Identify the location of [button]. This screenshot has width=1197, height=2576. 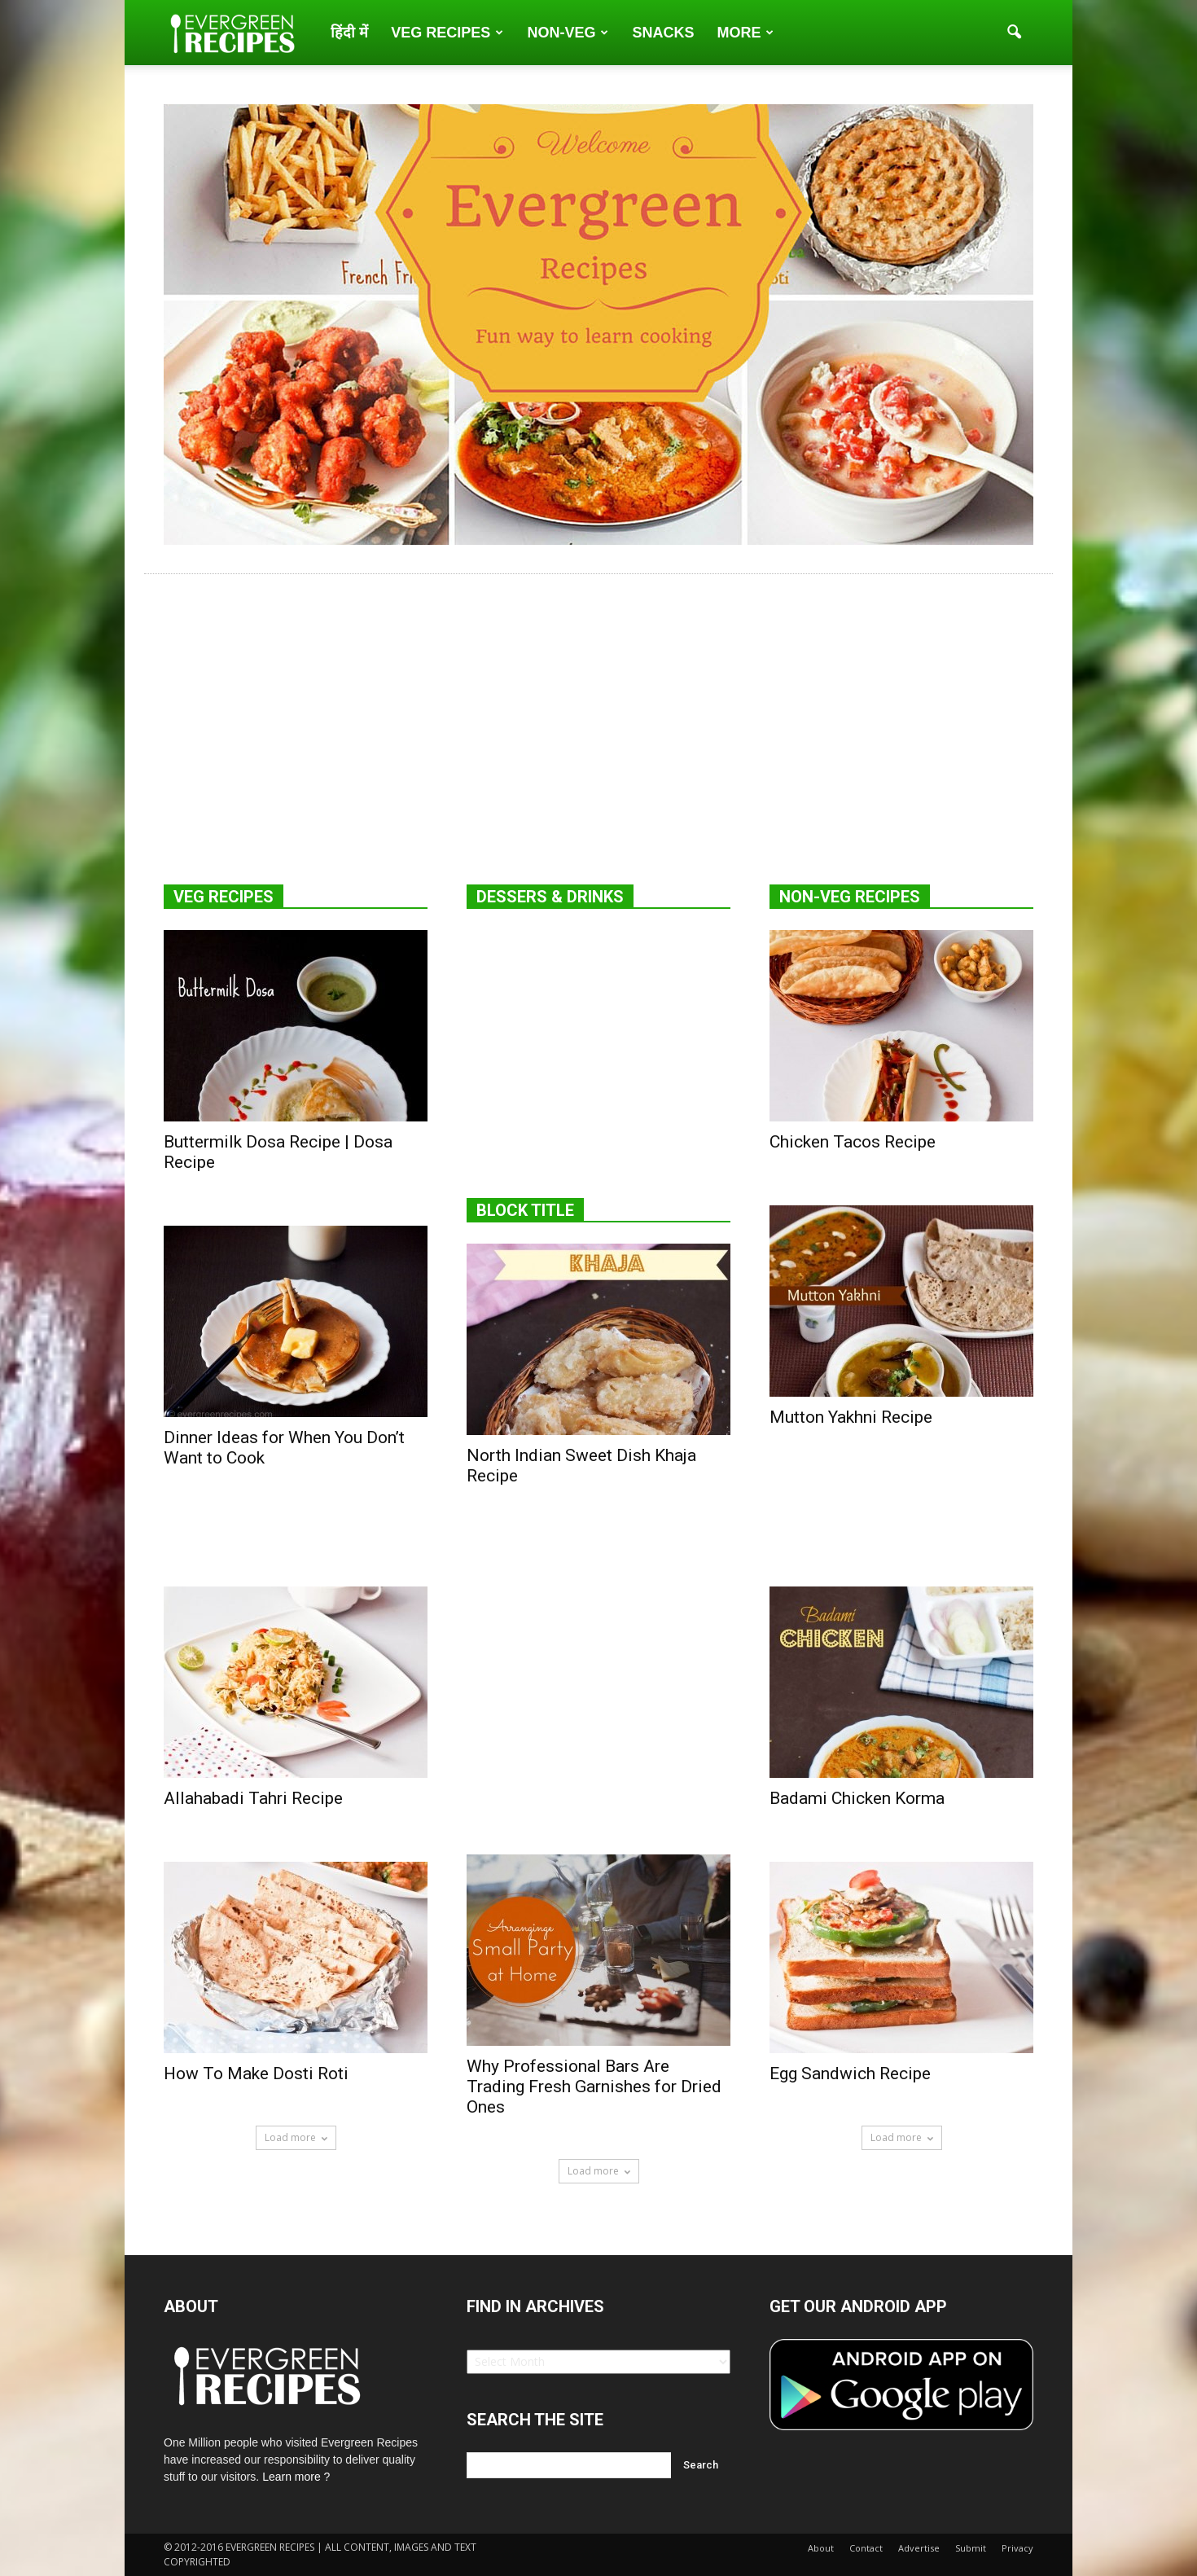
(1013, 32).